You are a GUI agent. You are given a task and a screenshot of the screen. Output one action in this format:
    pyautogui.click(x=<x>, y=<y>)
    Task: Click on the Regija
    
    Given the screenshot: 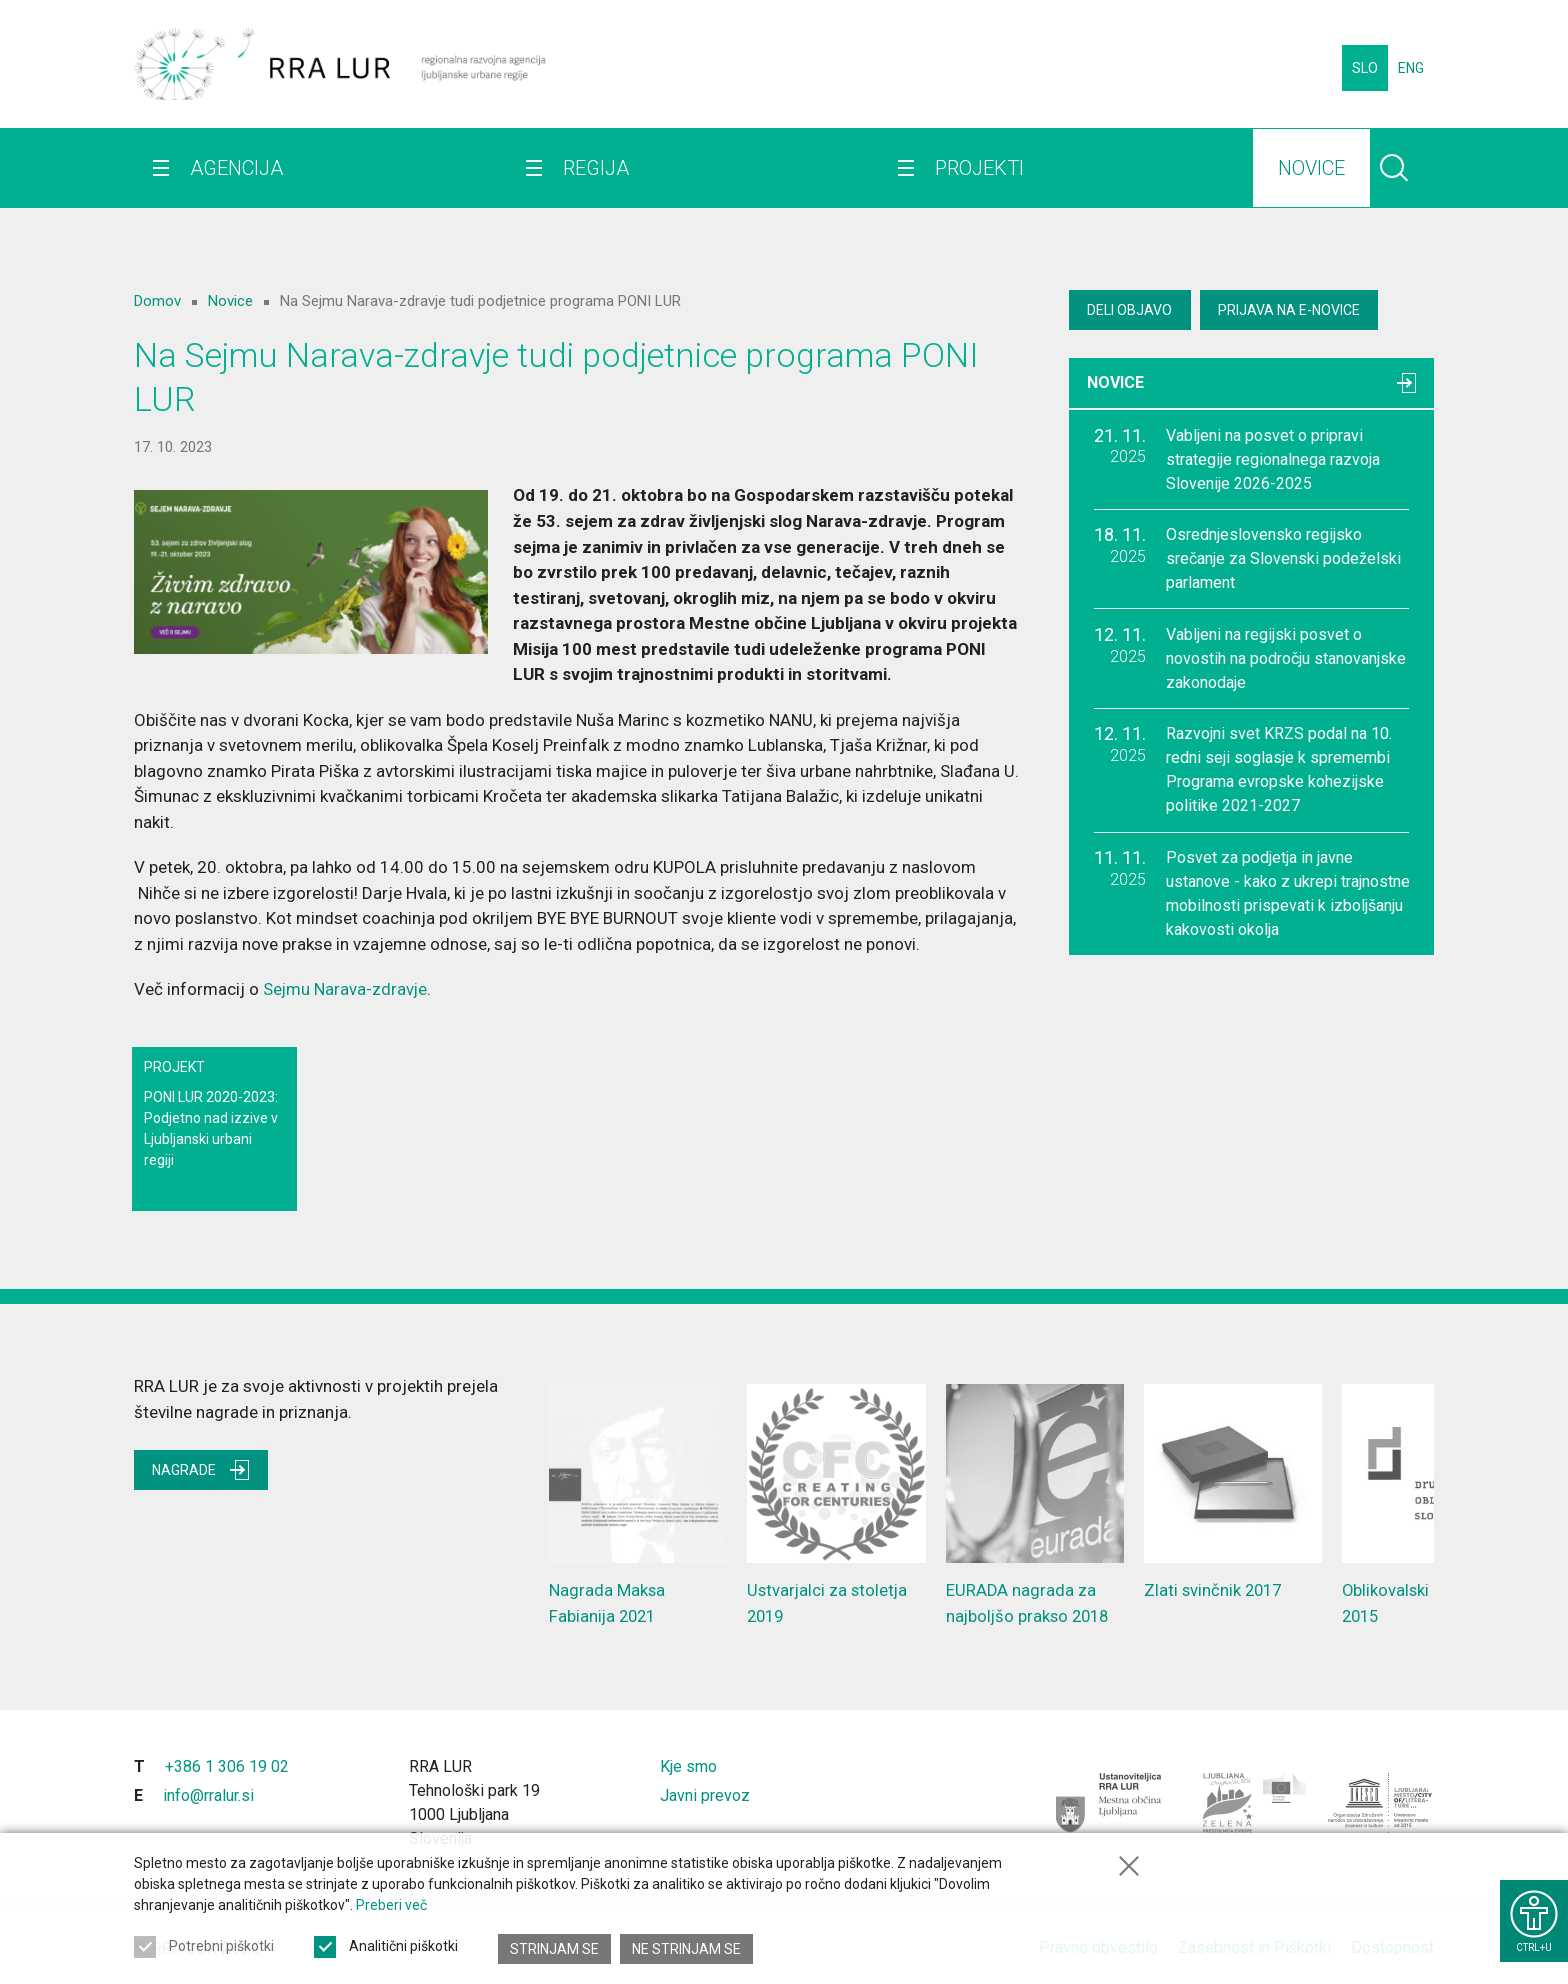 What is the action you would take?
    pyautogui.click(x=590, y=180)
    